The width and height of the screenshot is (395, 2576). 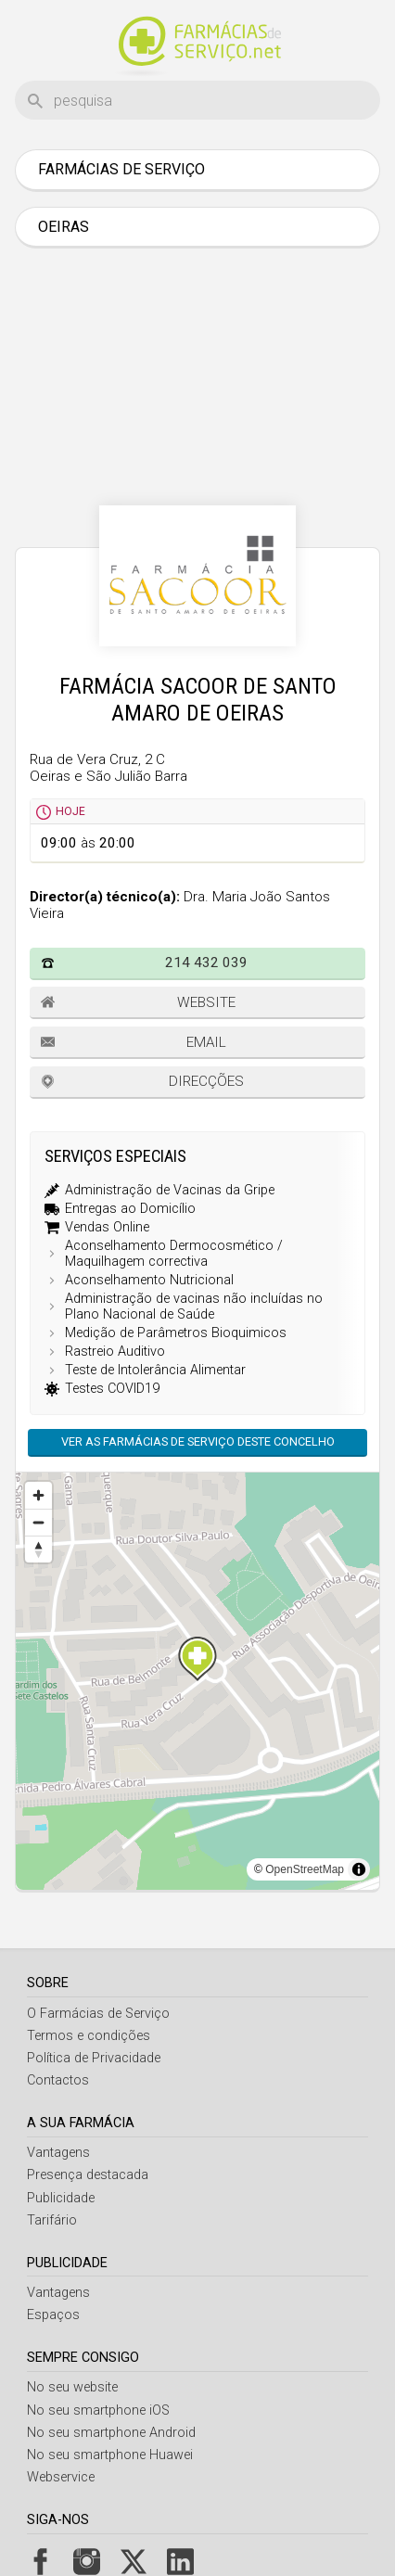 I want to click on Website, so click(x=206, y=1002).